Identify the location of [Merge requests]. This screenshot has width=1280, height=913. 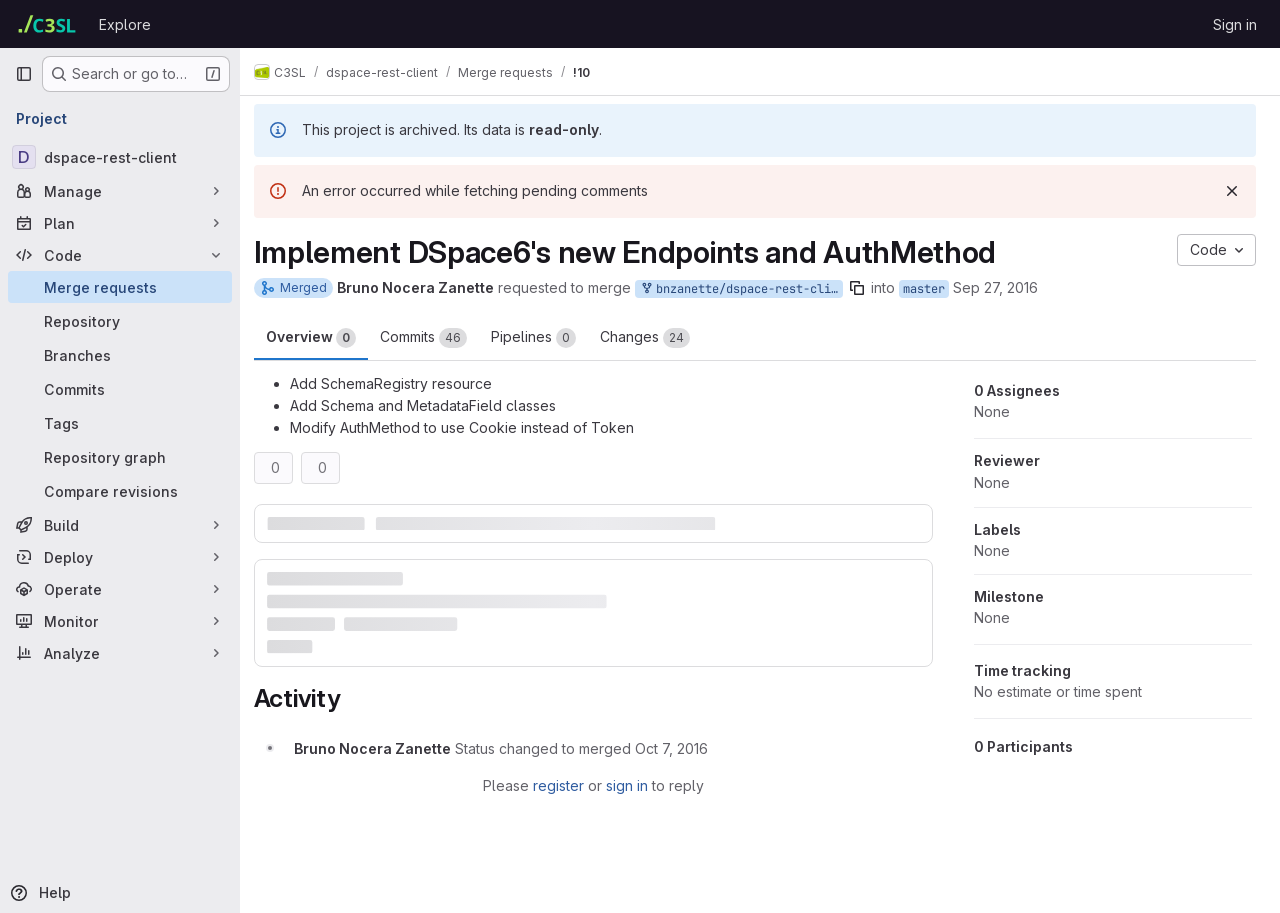
(120, 287).